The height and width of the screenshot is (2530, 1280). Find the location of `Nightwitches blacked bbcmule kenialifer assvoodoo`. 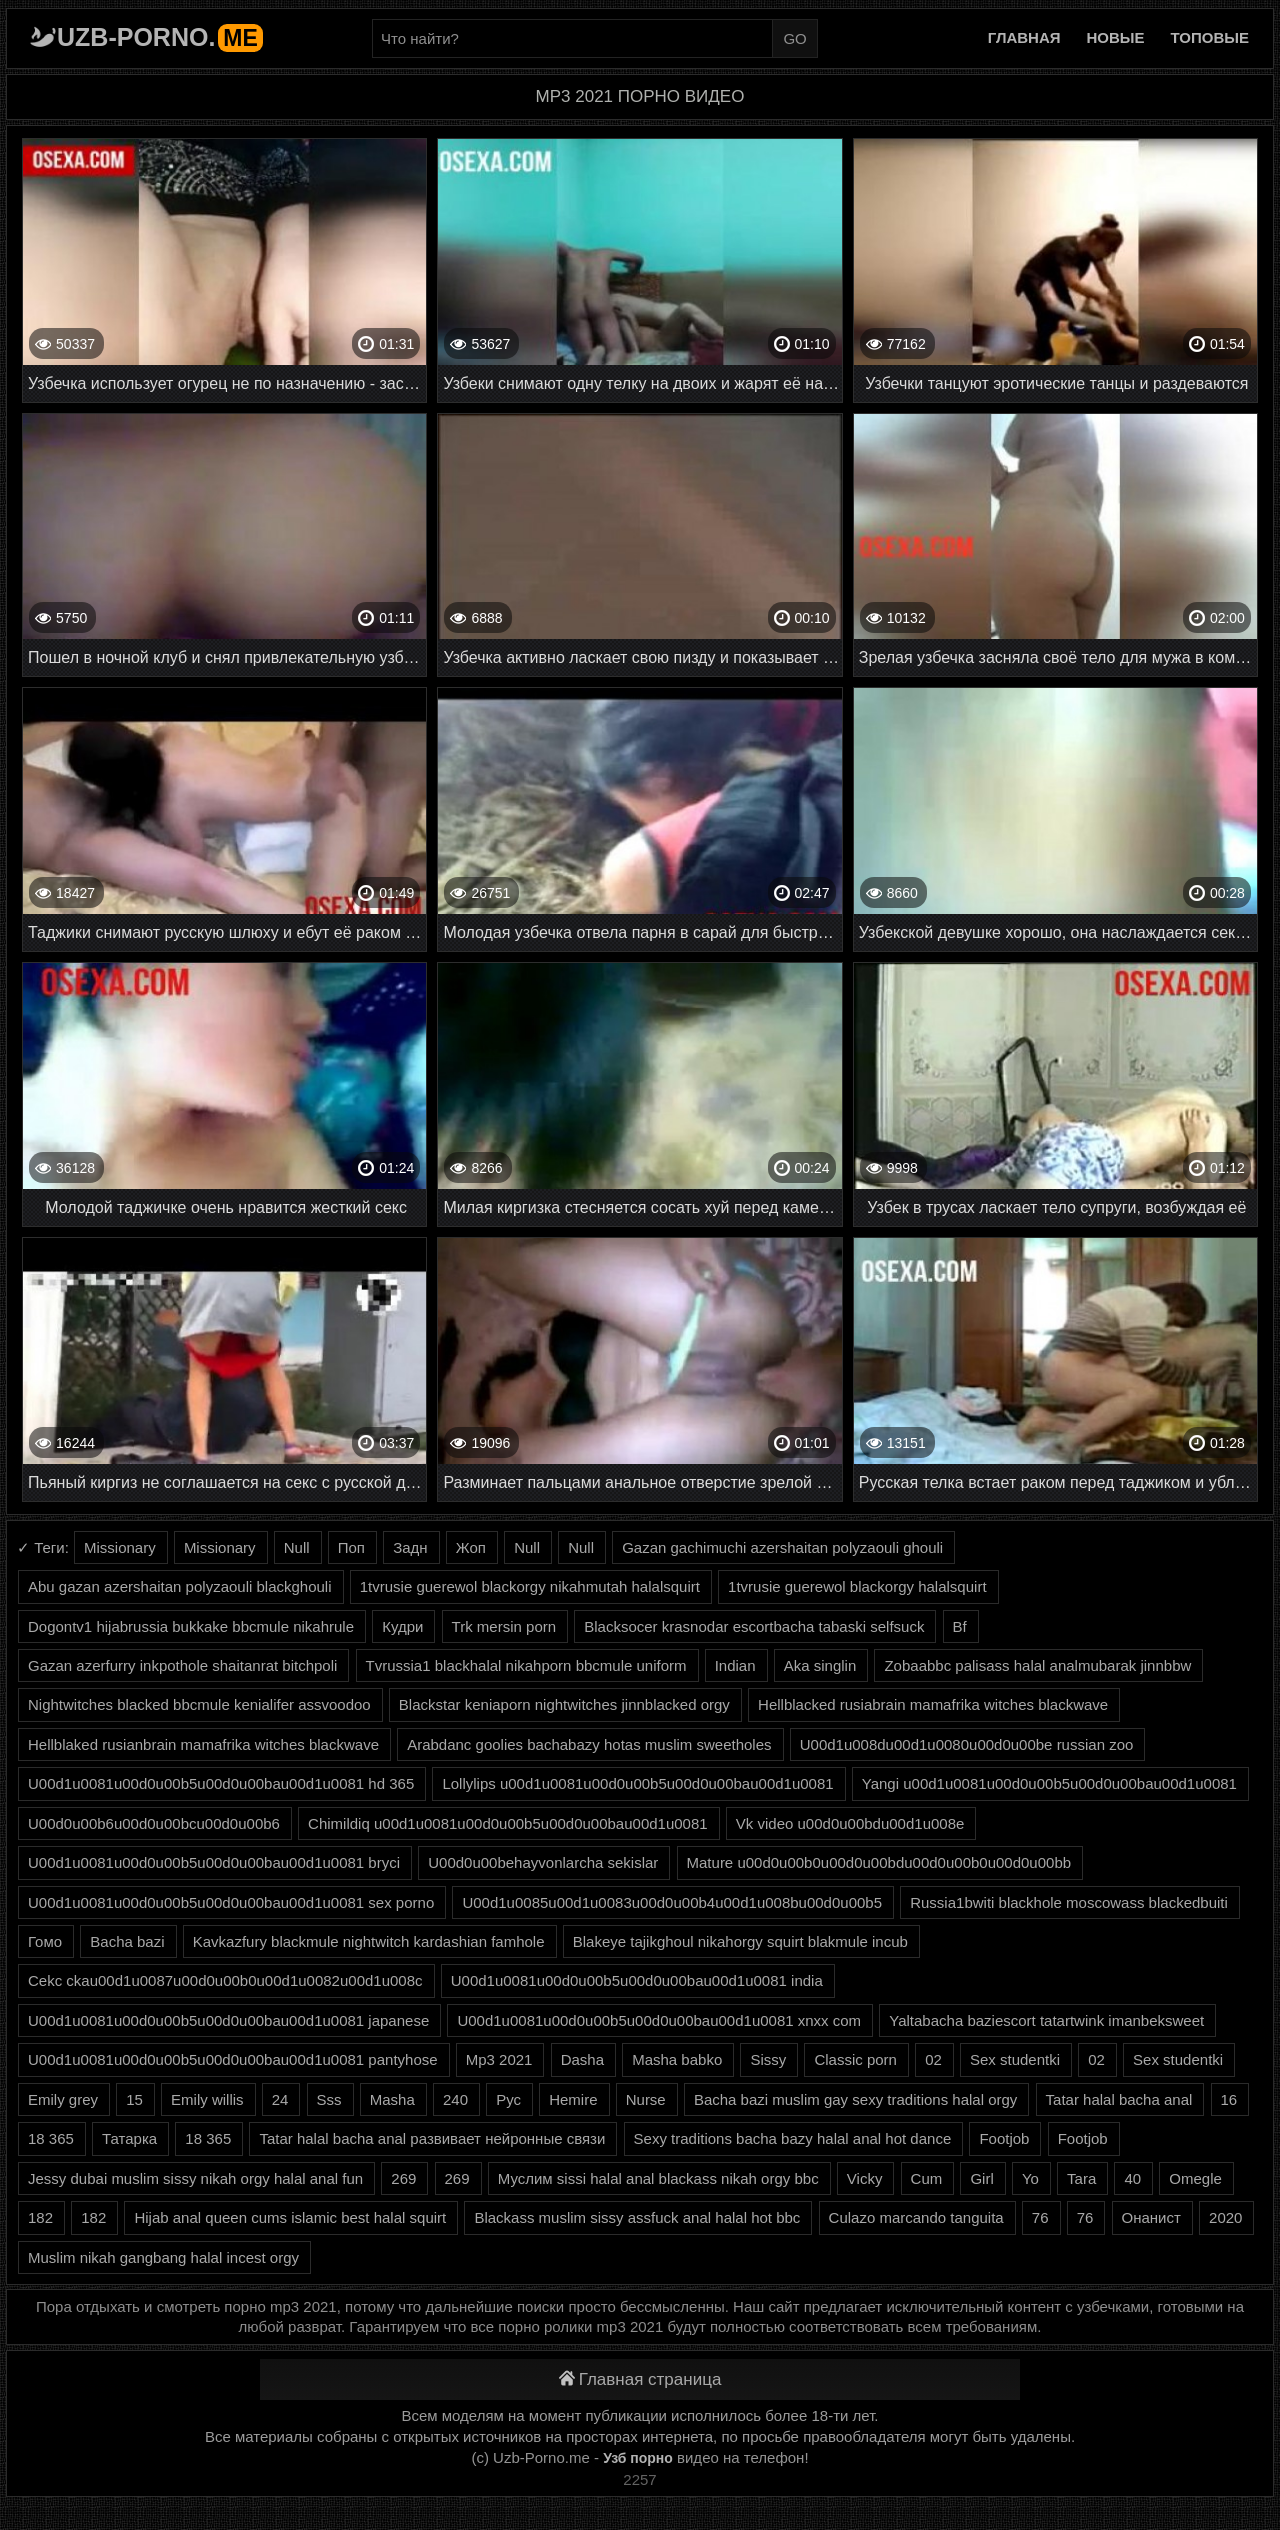

Nightwitches blacked bbcmule kenialifer assvoodoo is located at coordinates (199, 1704).